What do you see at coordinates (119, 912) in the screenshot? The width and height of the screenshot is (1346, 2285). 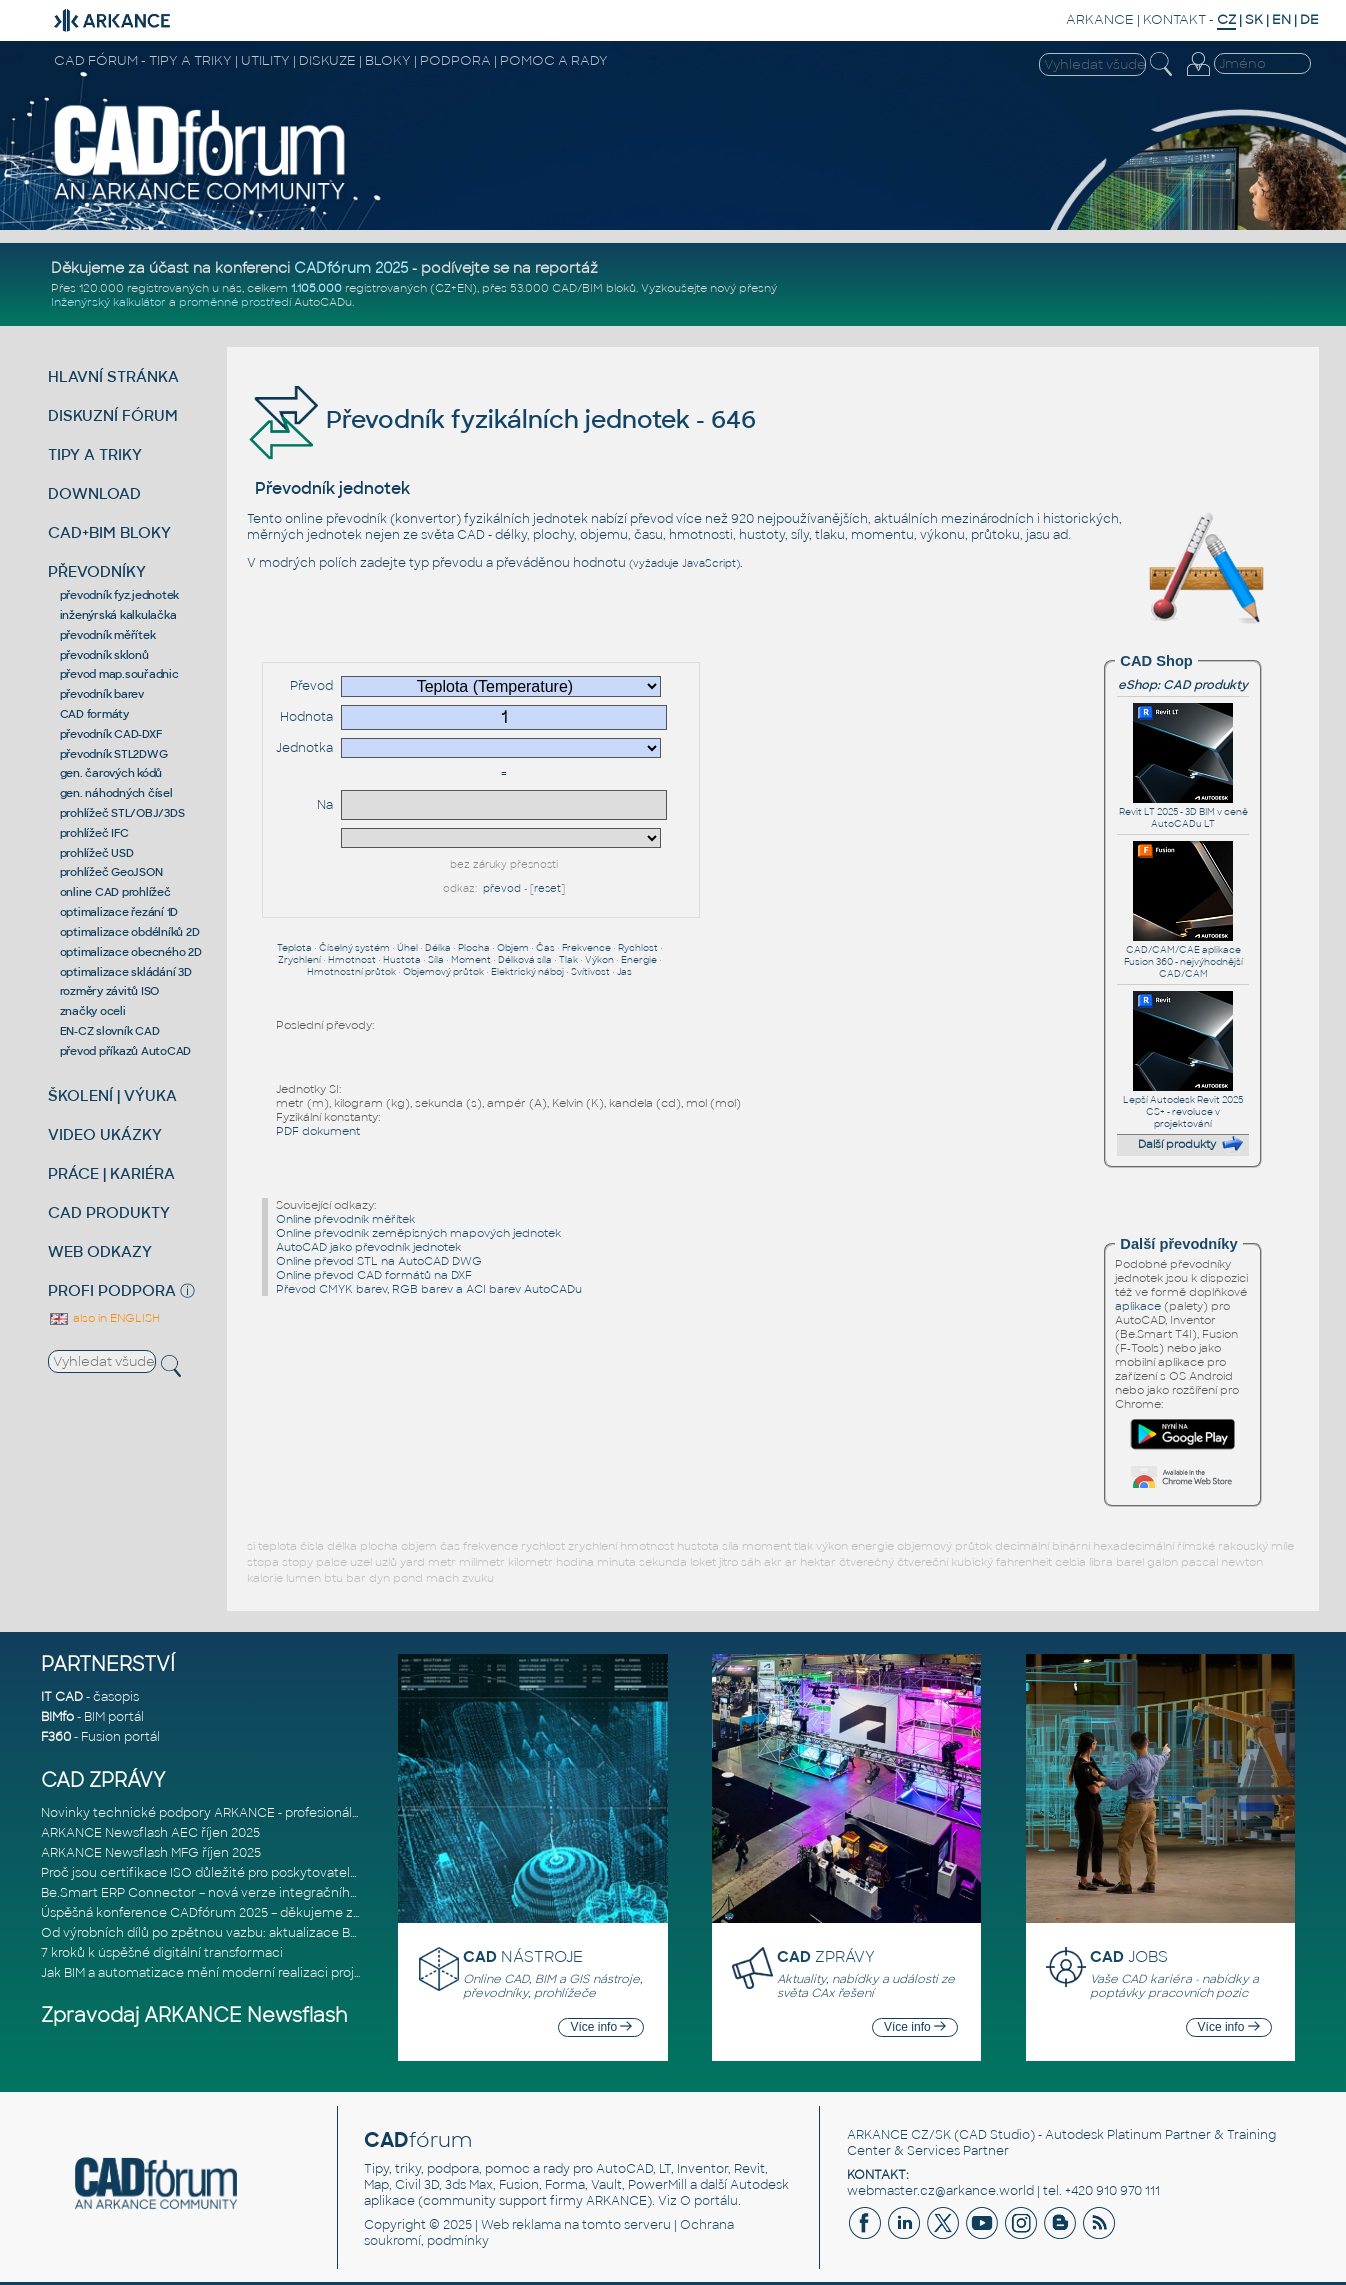 I see `optimalizace řezání 1D` at bounding box center [119, 912].